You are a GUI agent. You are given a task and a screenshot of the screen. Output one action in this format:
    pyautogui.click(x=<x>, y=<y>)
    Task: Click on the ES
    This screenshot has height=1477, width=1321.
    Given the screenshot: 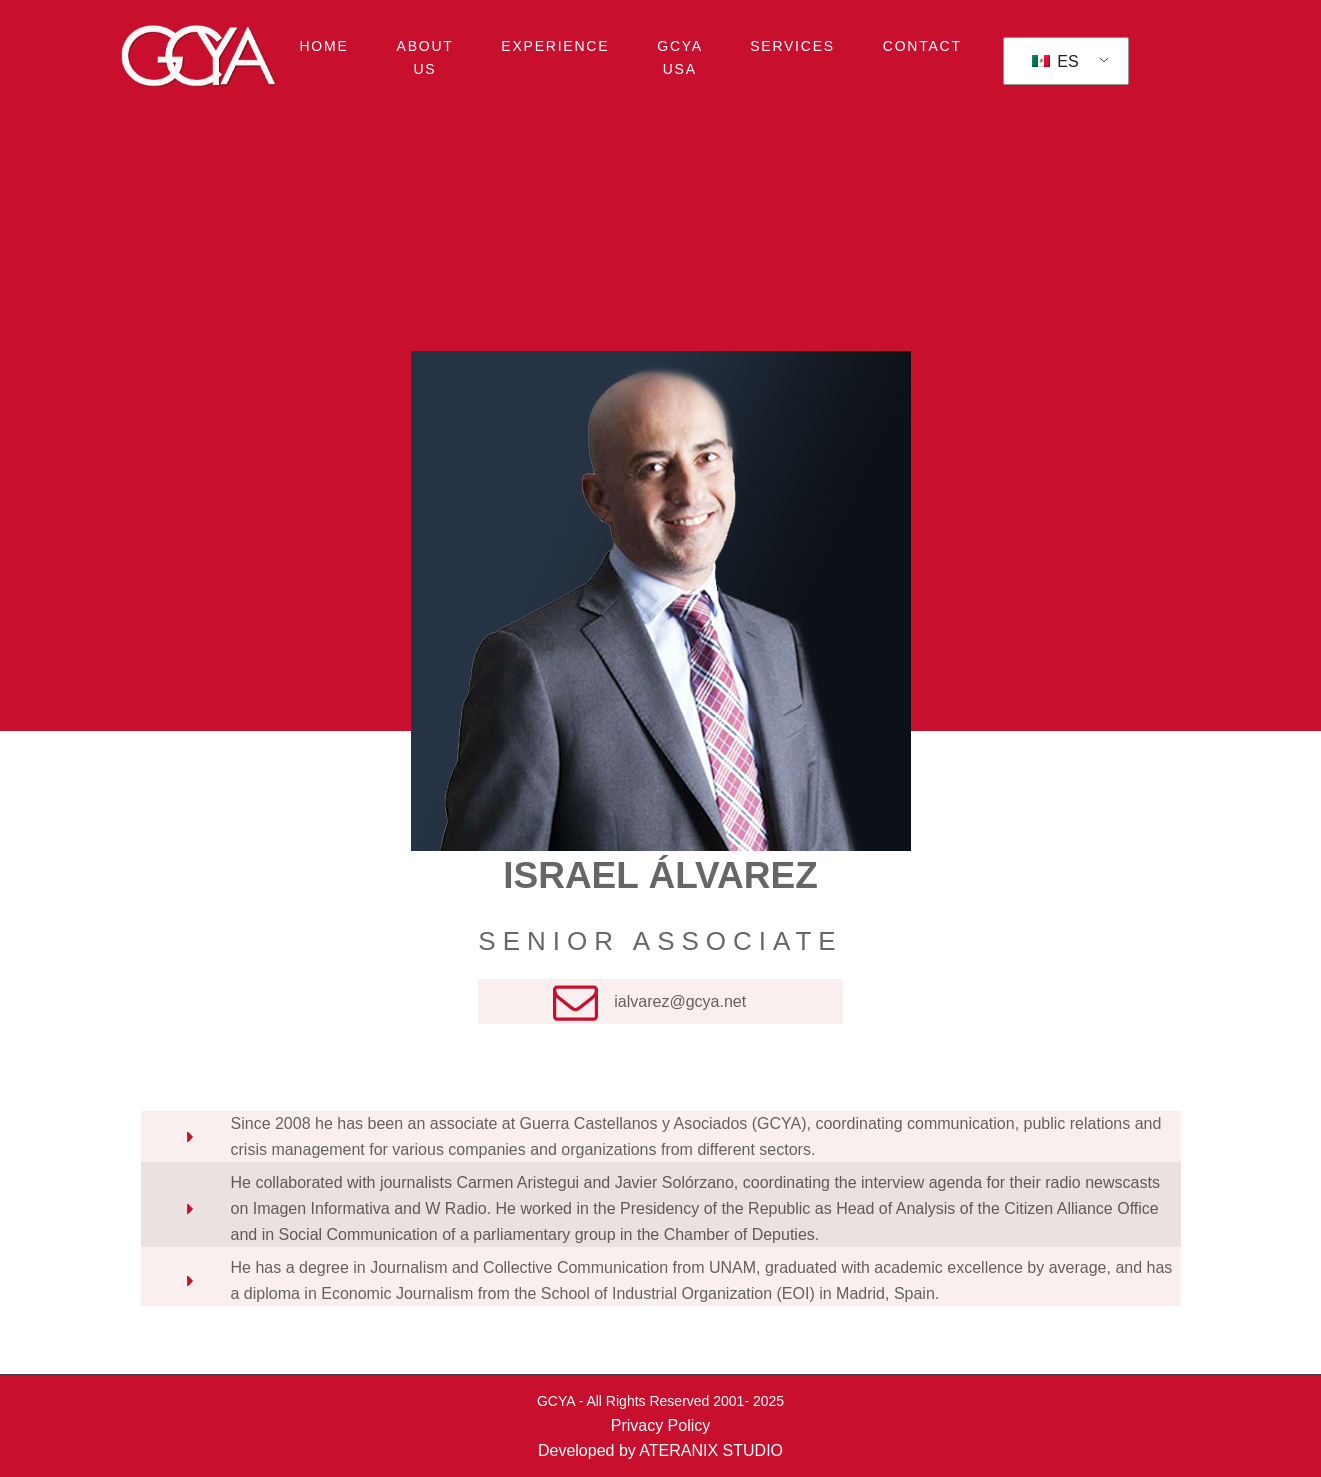 What is the action you would take?
    pyautogui.click(x=1055, y=61)
    